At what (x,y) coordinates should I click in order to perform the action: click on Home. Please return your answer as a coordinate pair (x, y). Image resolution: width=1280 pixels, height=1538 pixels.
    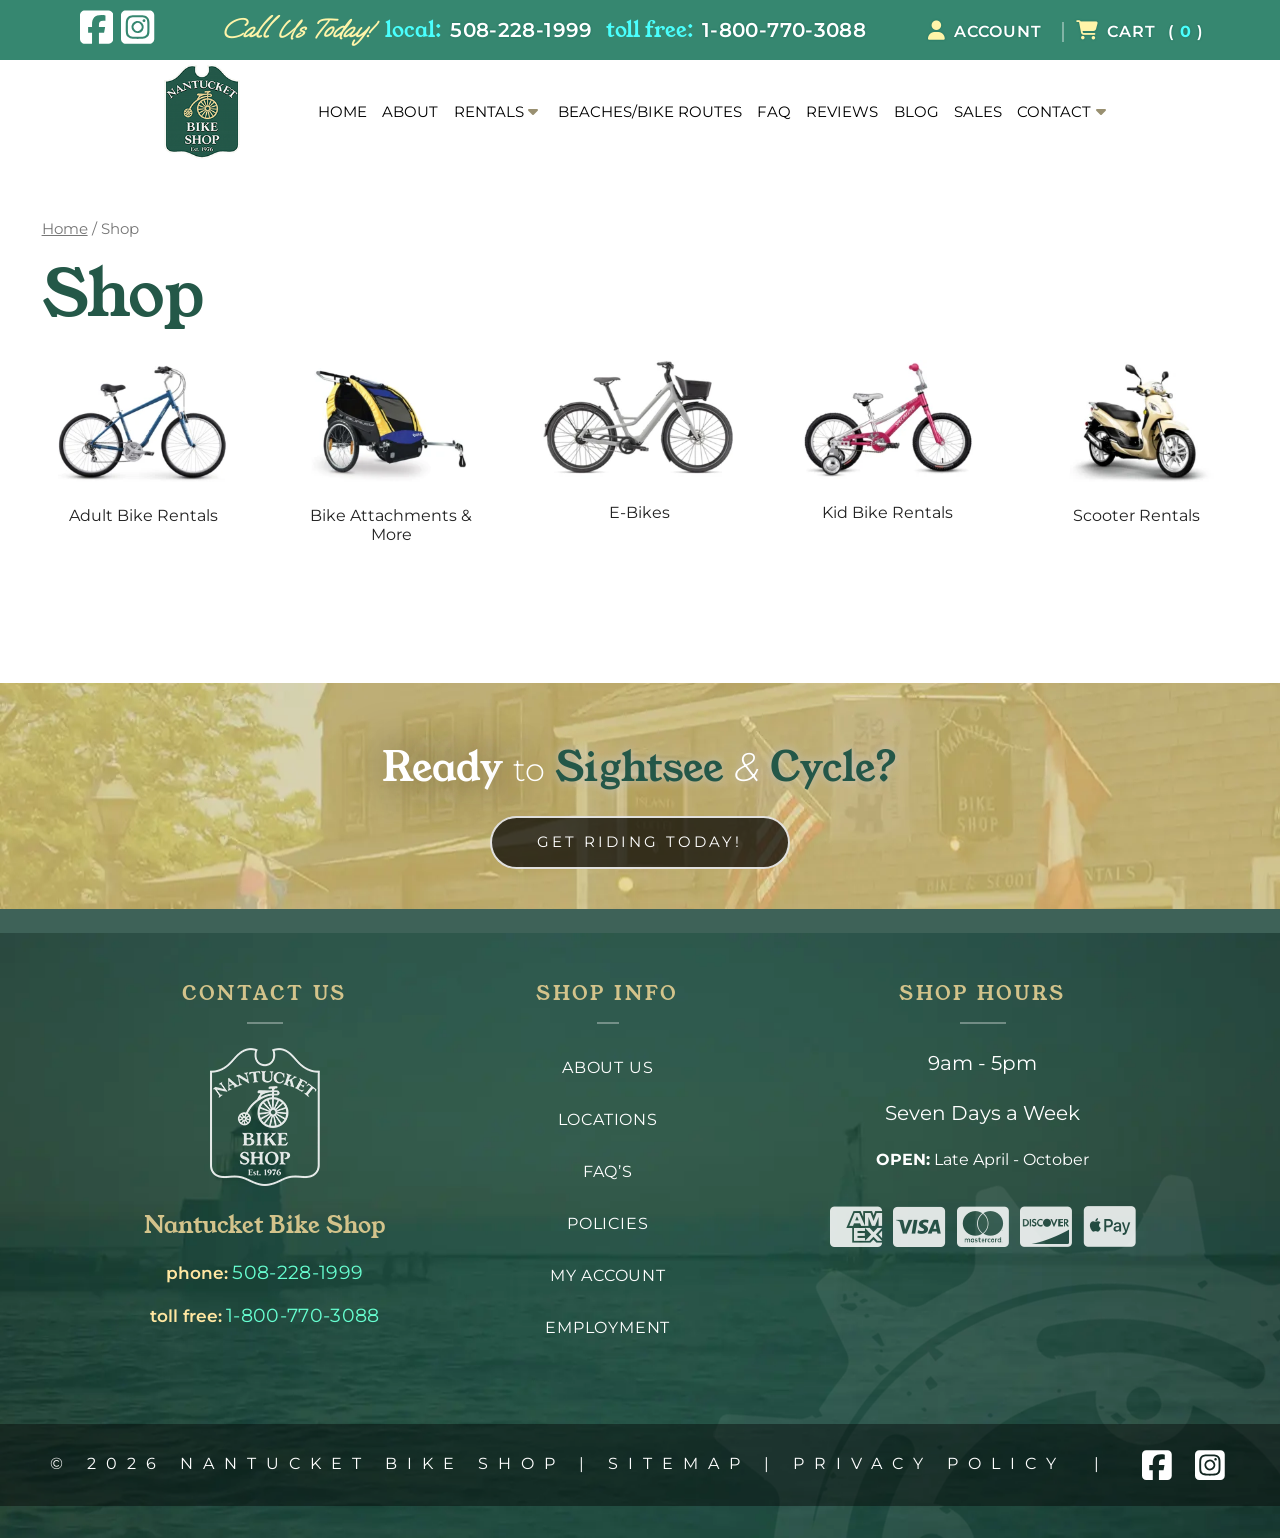
    Looking at the image, I should click on (342, 112).